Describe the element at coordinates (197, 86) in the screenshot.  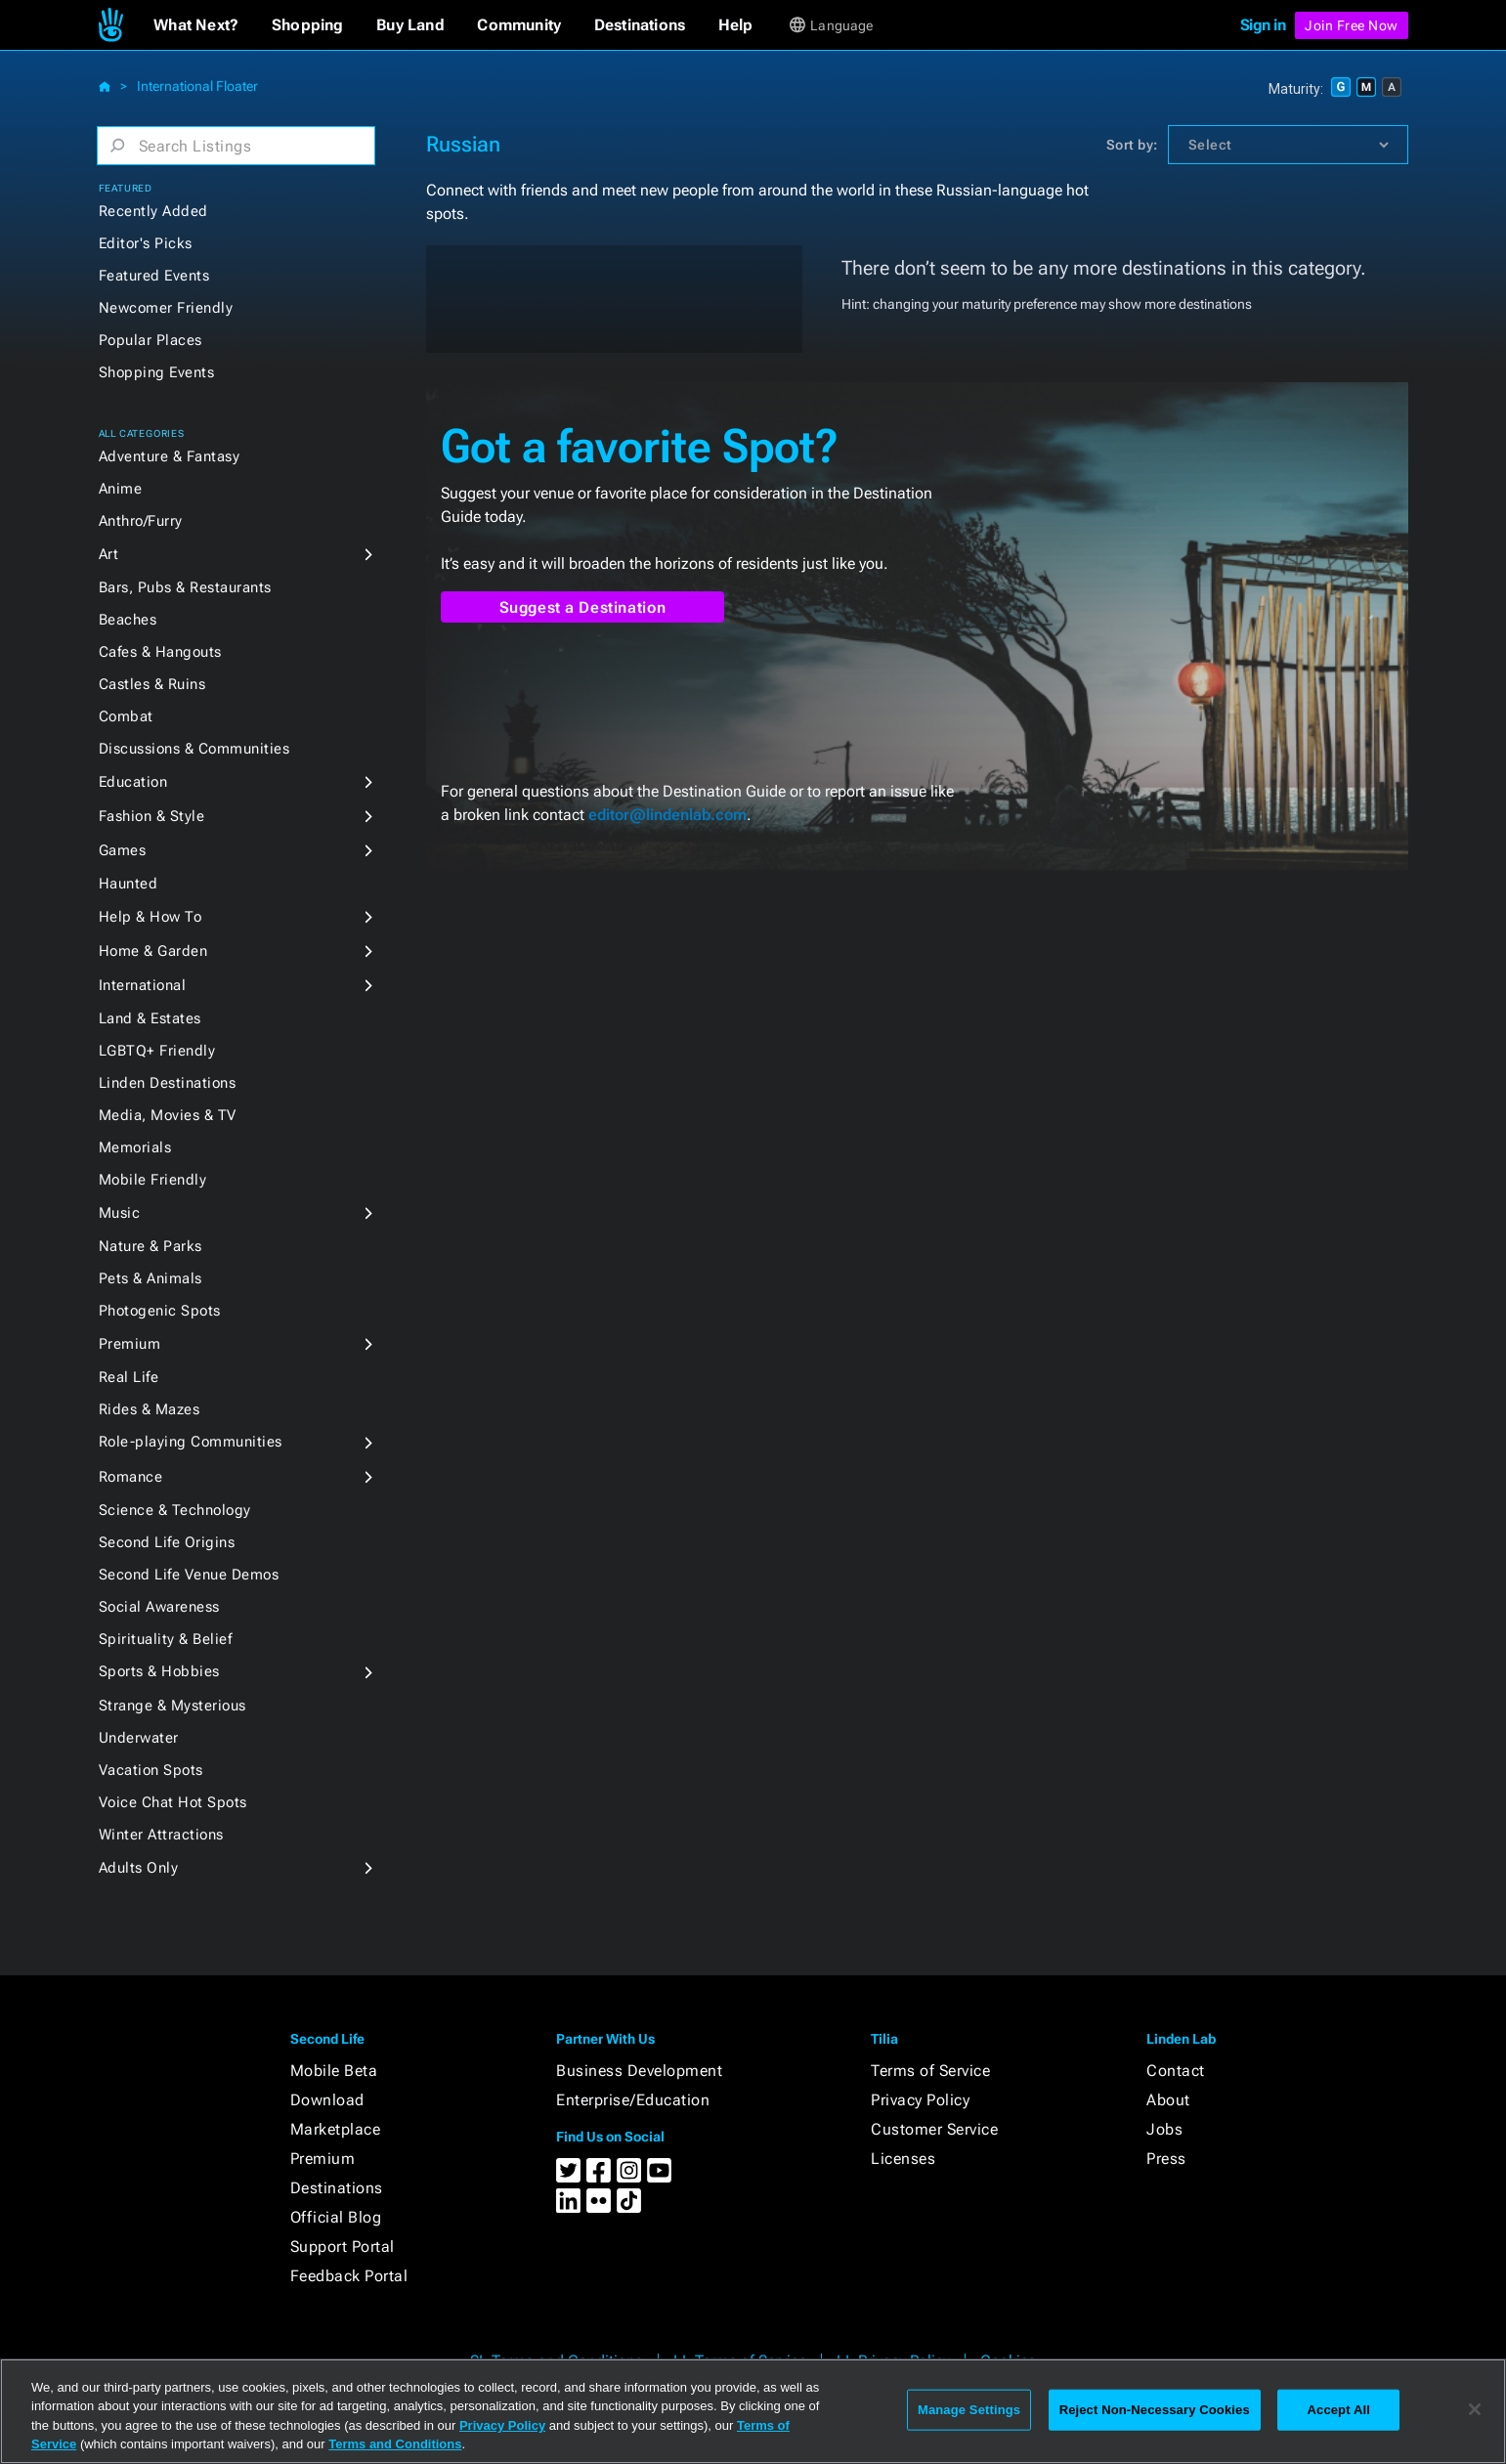
I see `International Floater` at that location.